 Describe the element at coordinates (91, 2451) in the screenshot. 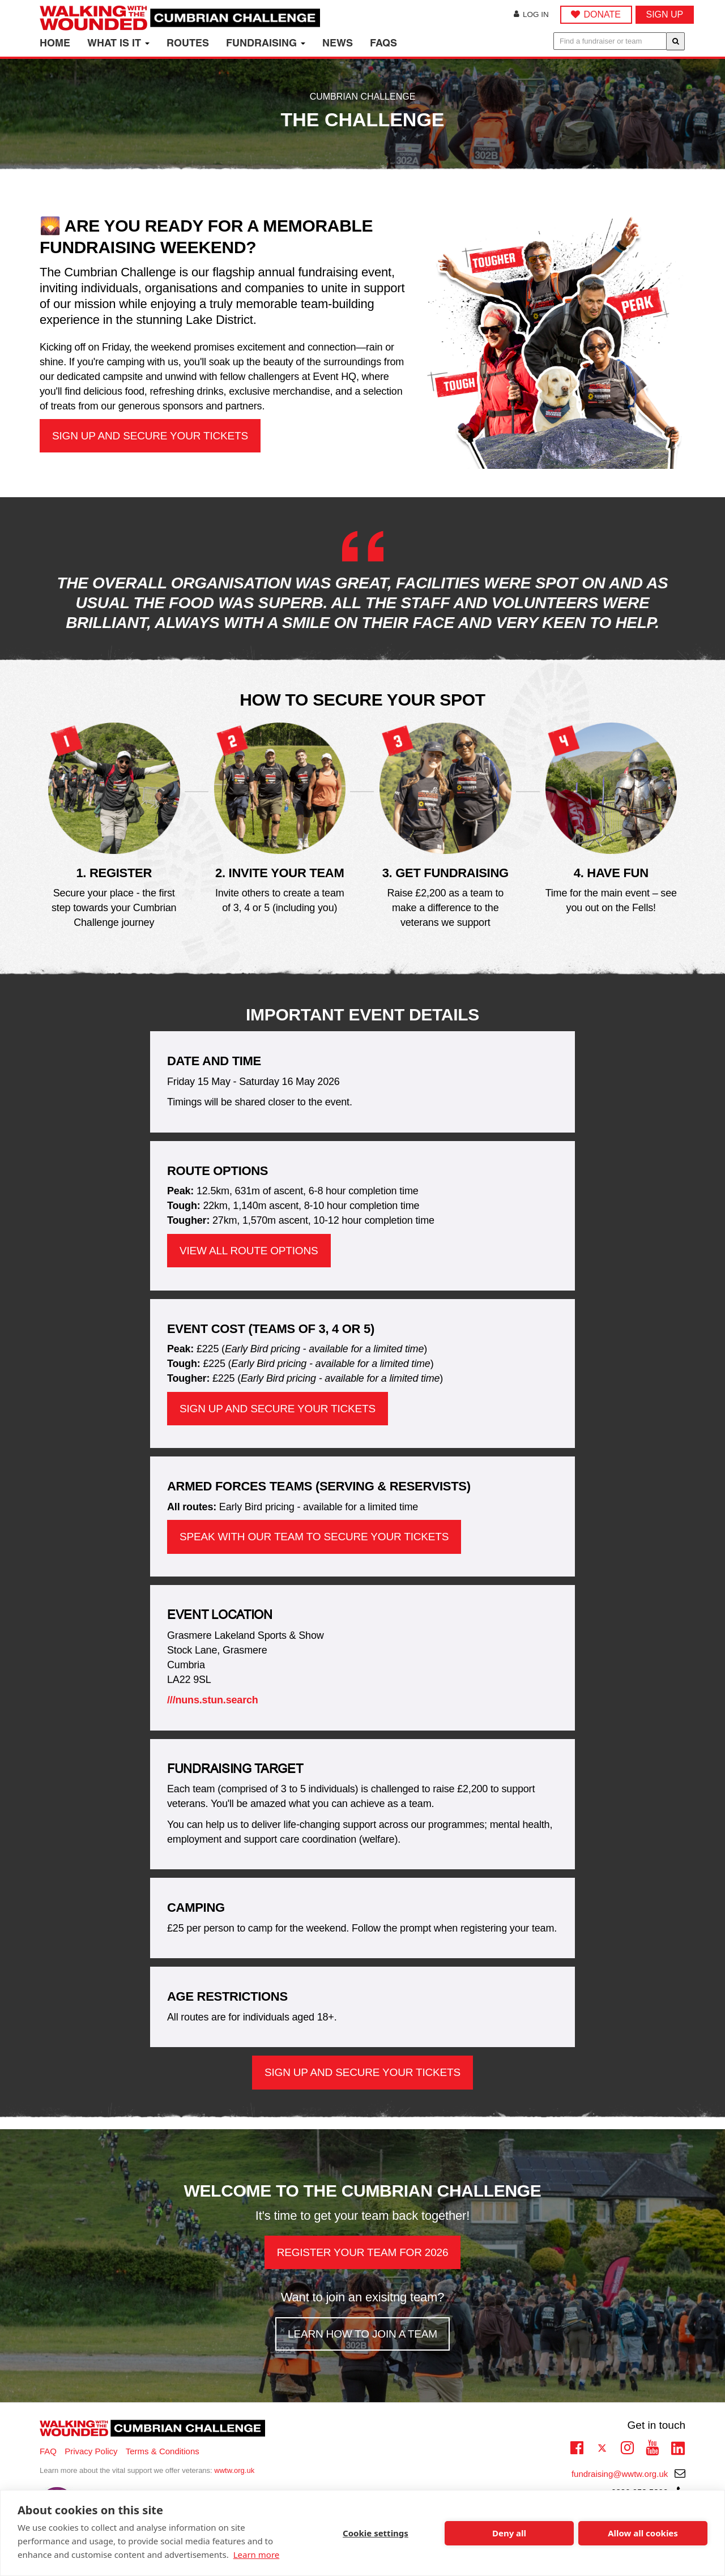

I see `Privacy Policy` at that location.